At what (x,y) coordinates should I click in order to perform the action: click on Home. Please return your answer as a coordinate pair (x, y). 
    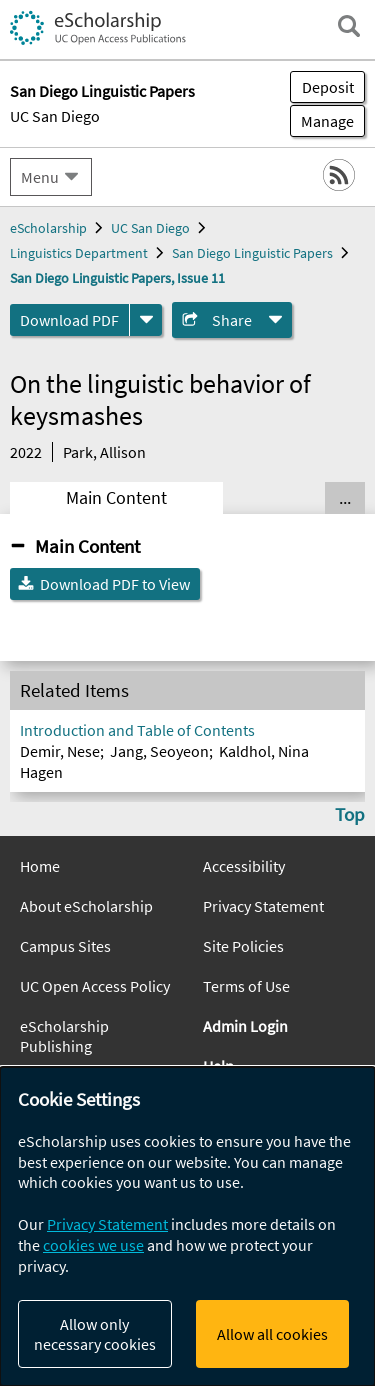
    Looking at the image, I should click on (40, 866).